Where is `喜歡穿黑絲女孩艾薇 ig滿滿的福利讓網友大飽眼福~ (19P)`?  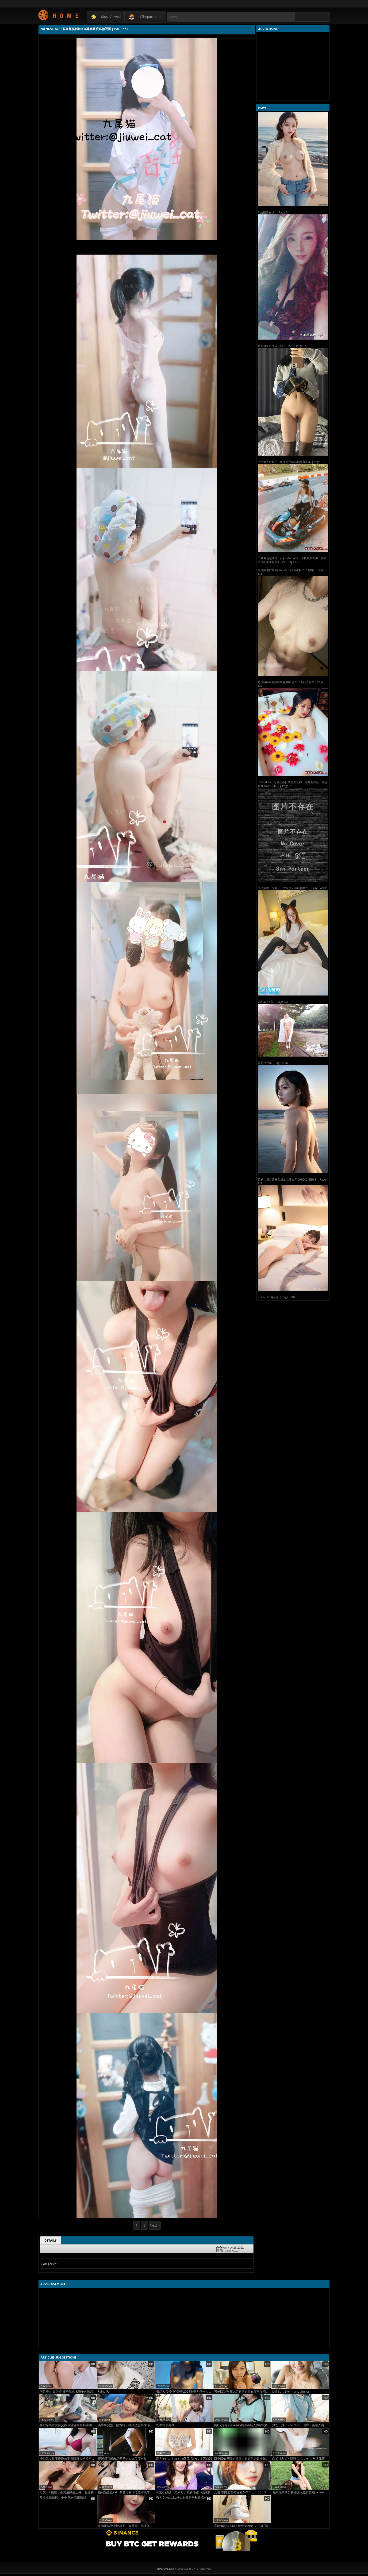
喜歡穿黑絲女孩艾薇 ig滿滿的福利讓網友大飽眼福~ (19P) is located at coordinates (68, 2425).